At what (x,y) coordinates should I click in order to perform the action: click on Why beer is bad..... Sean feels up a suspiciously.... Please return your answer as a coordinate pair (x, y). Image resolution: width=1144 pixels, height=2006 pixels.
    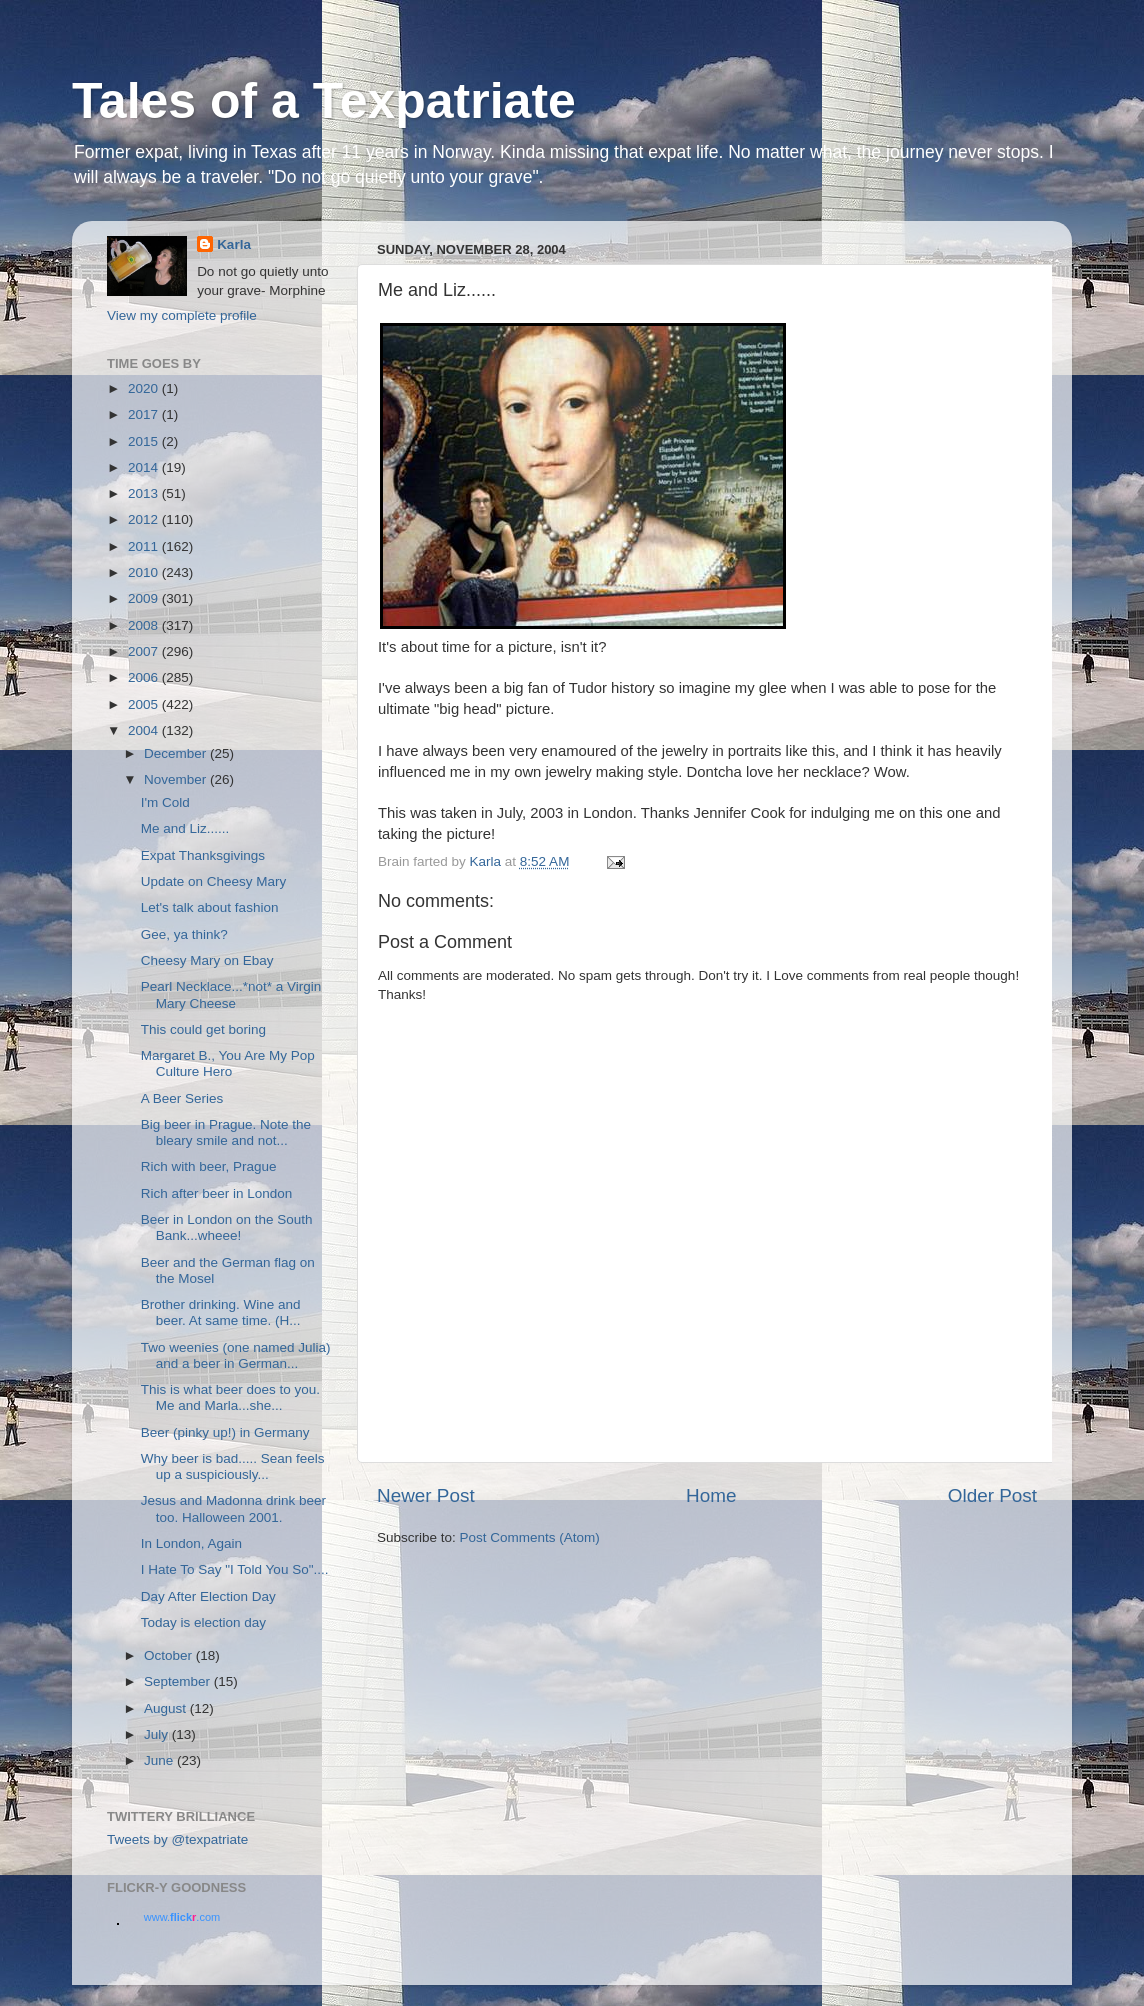
    Looking at the image, I should click on (233, 1466).